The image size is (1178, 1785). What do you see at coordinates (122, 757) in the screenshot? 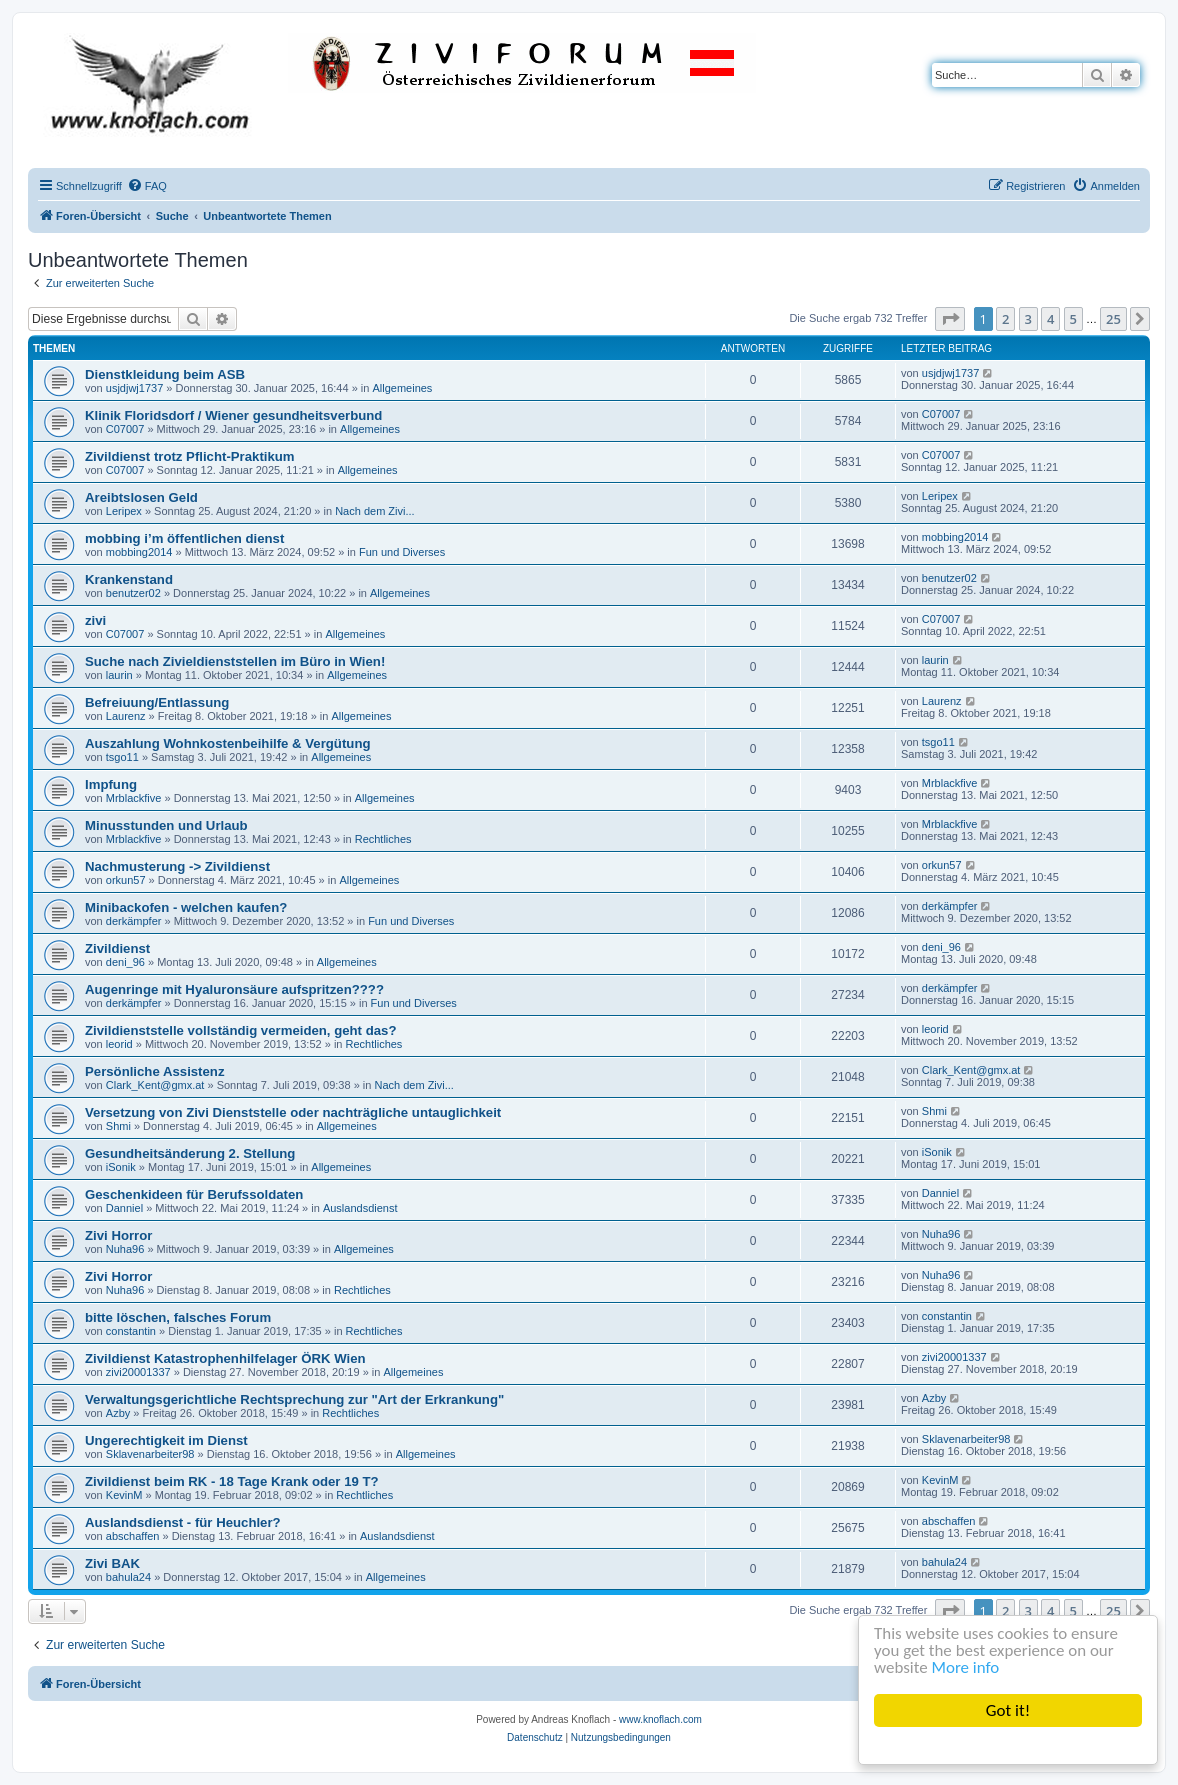
I see `tsgo11` at bounding box center [122, 757].